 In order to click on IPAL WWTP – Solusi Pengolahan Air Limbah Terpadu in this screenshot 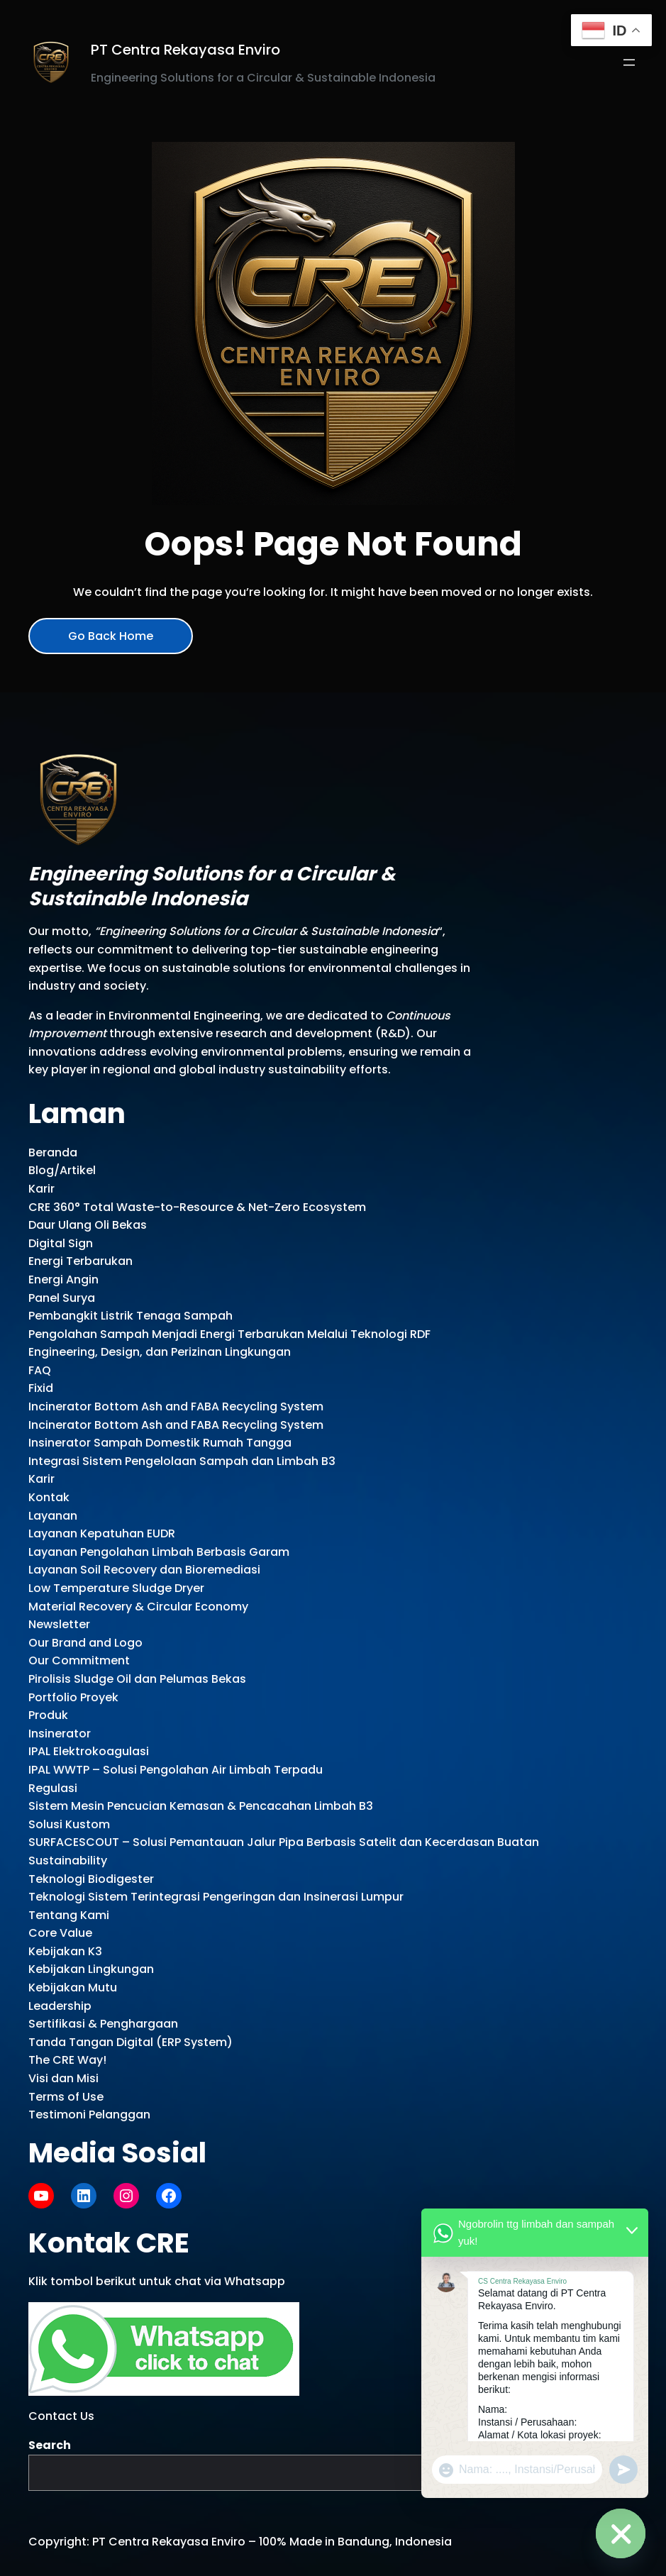, I will do `click(175, 1770)`.